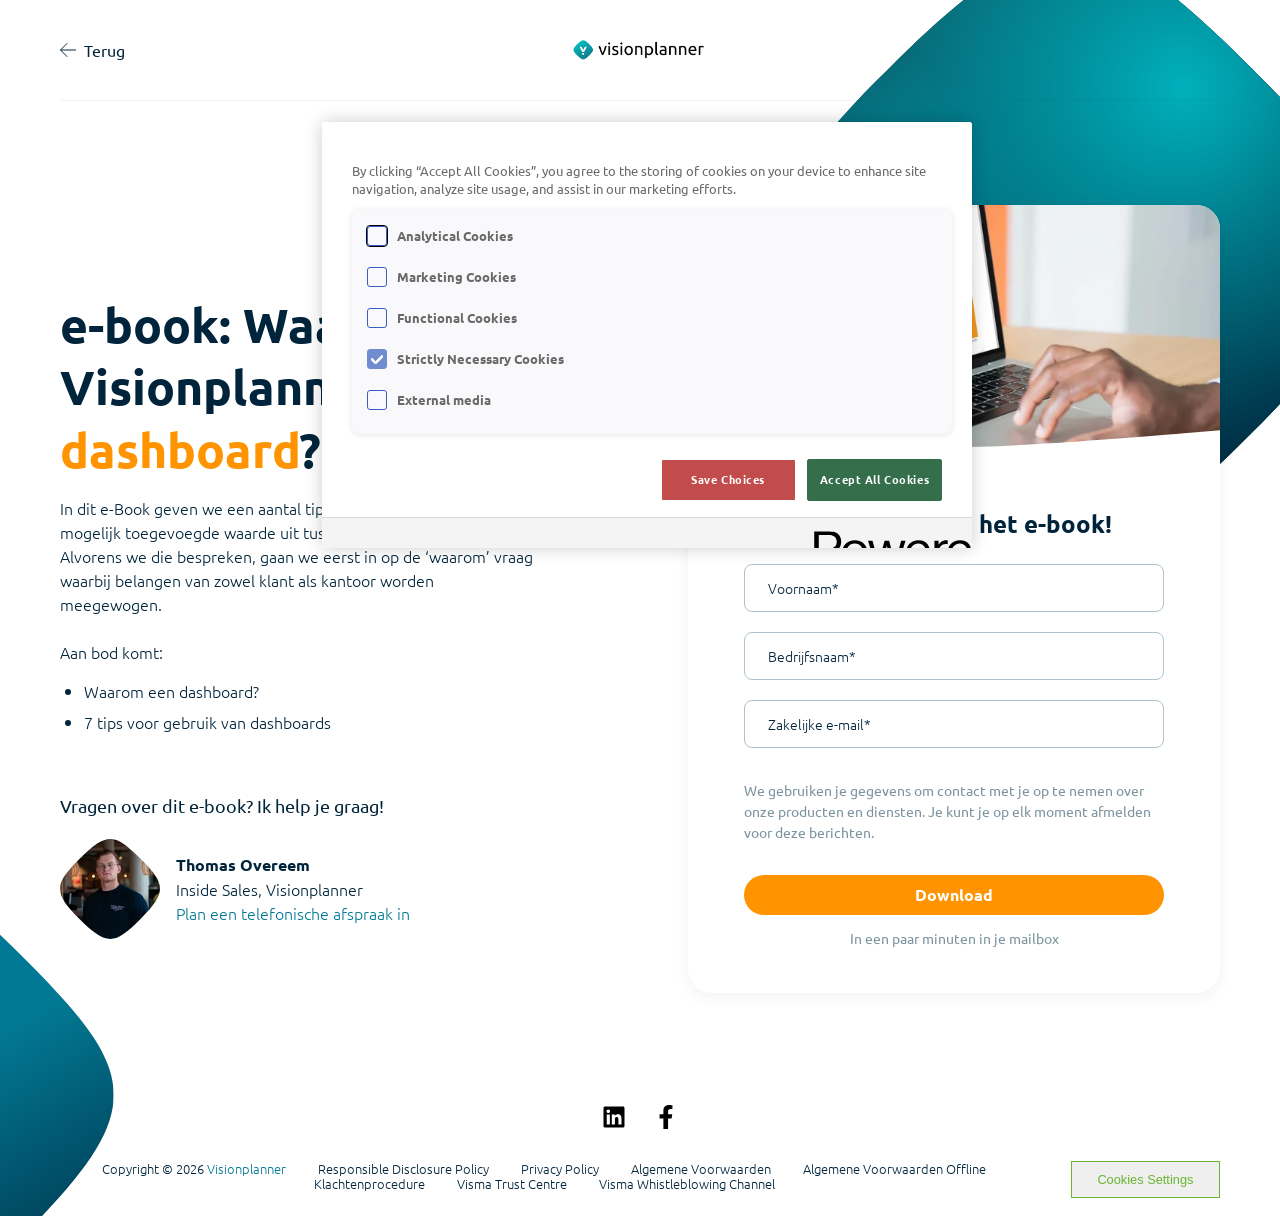 The height and width of the screenshot is (1216, 1280). I want to click on Save Choices, so click(728, 479).